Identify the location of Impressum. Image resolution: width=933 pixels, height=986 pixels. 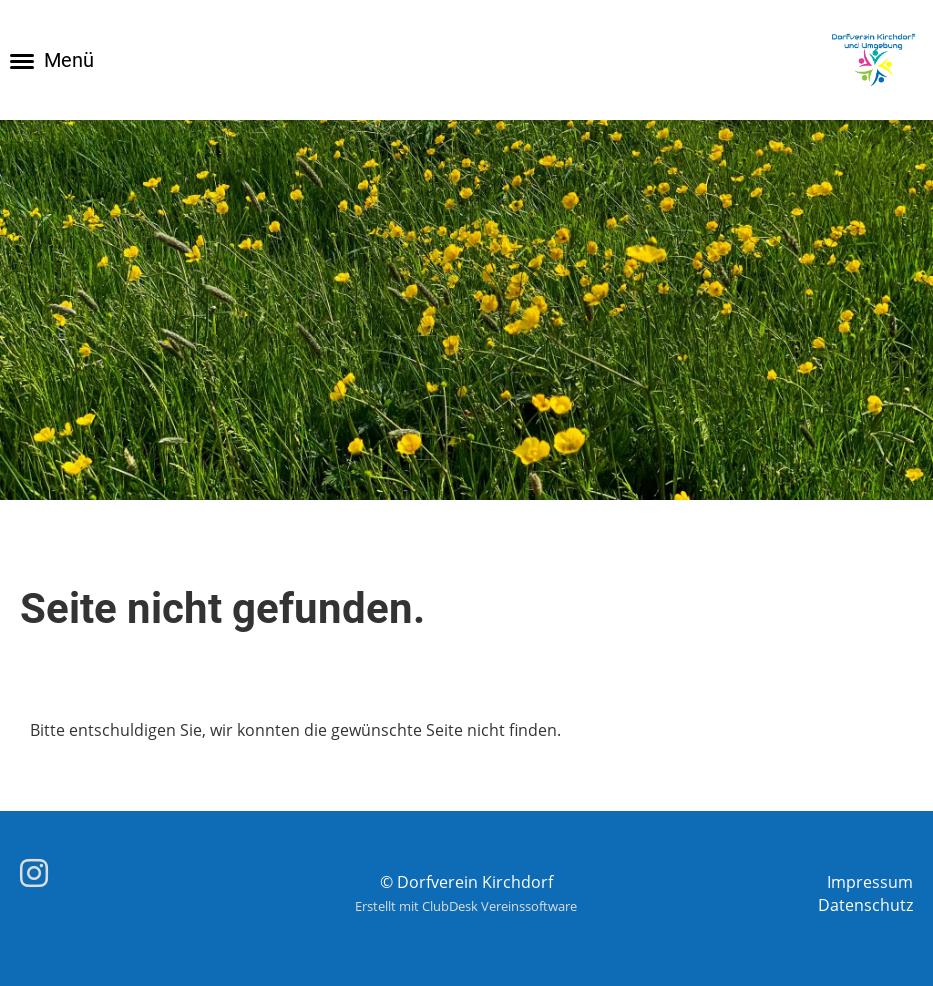
(870, 882).